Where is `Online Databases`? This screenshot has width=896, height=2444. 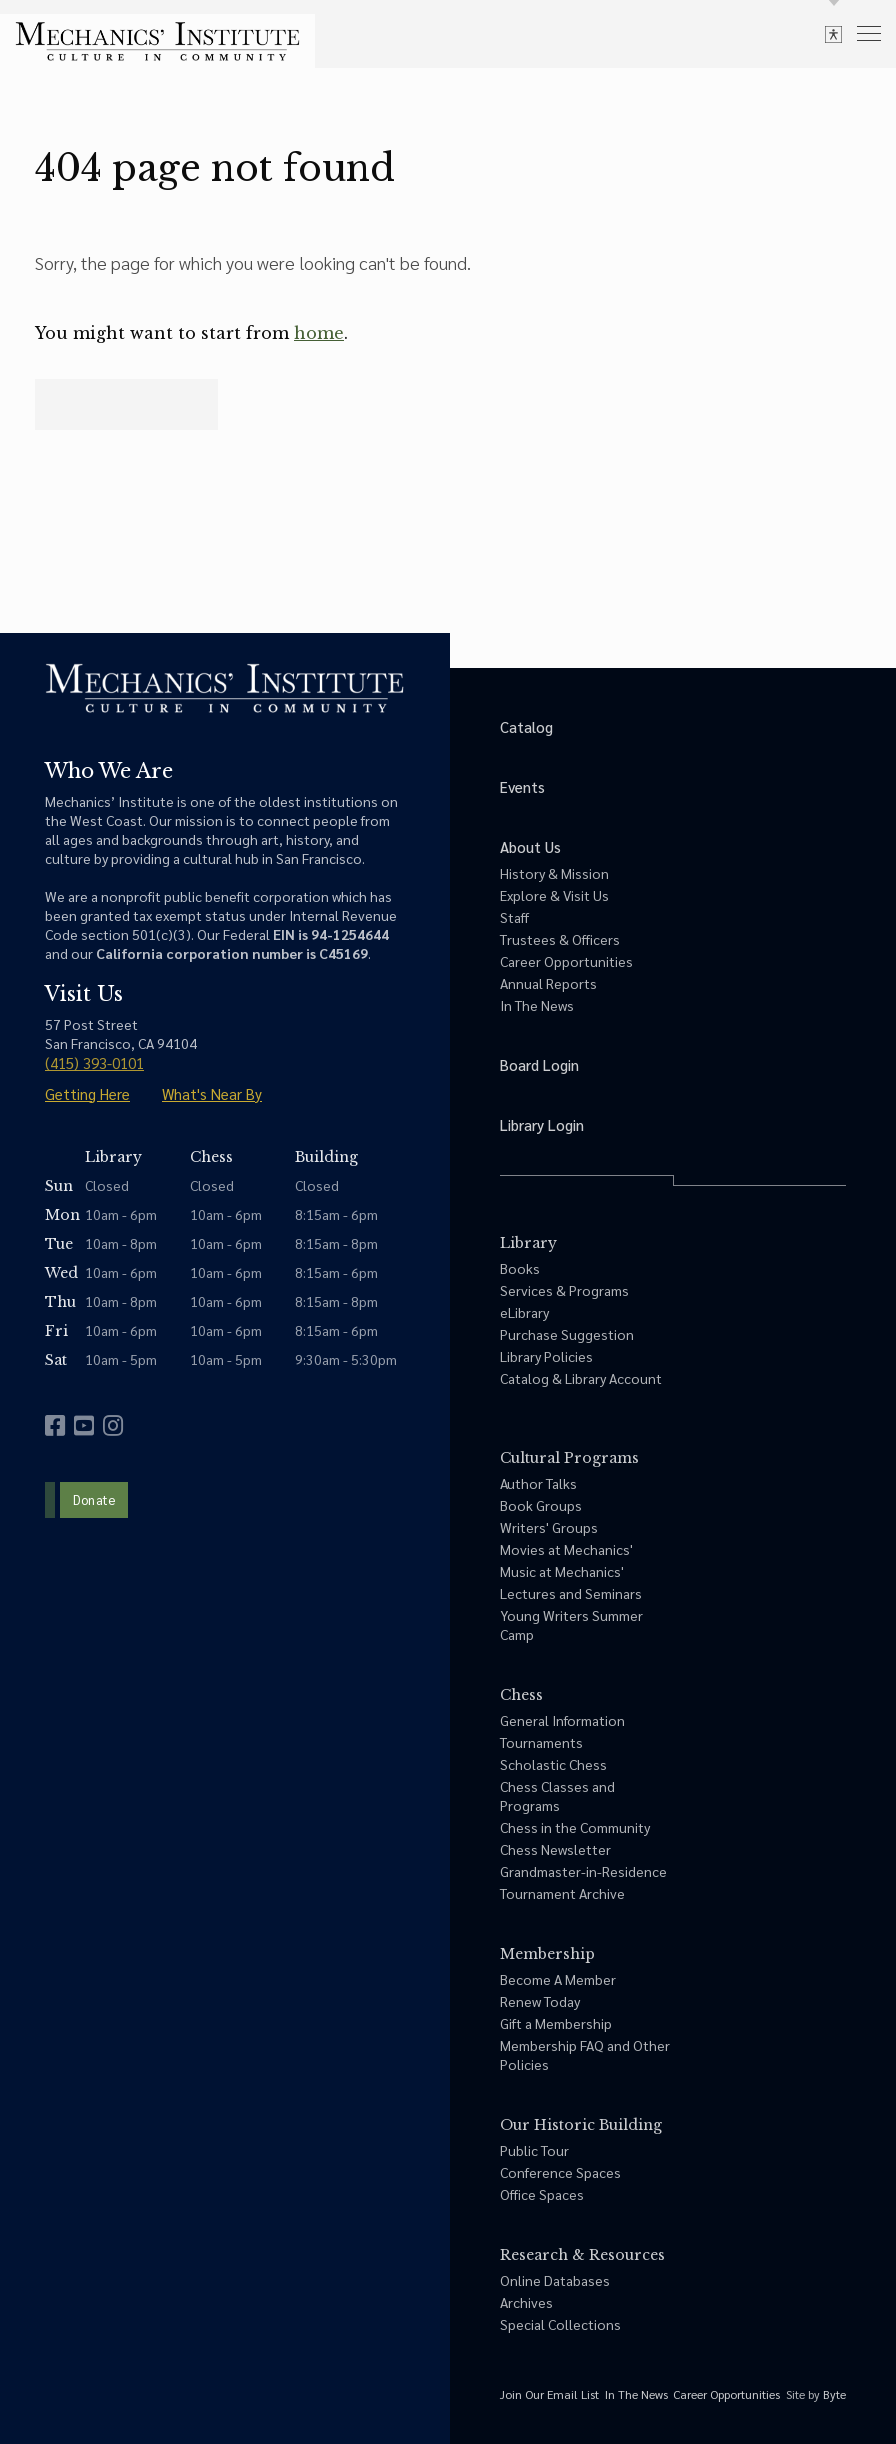 Online Databases is located at coordinates (555, 2280).